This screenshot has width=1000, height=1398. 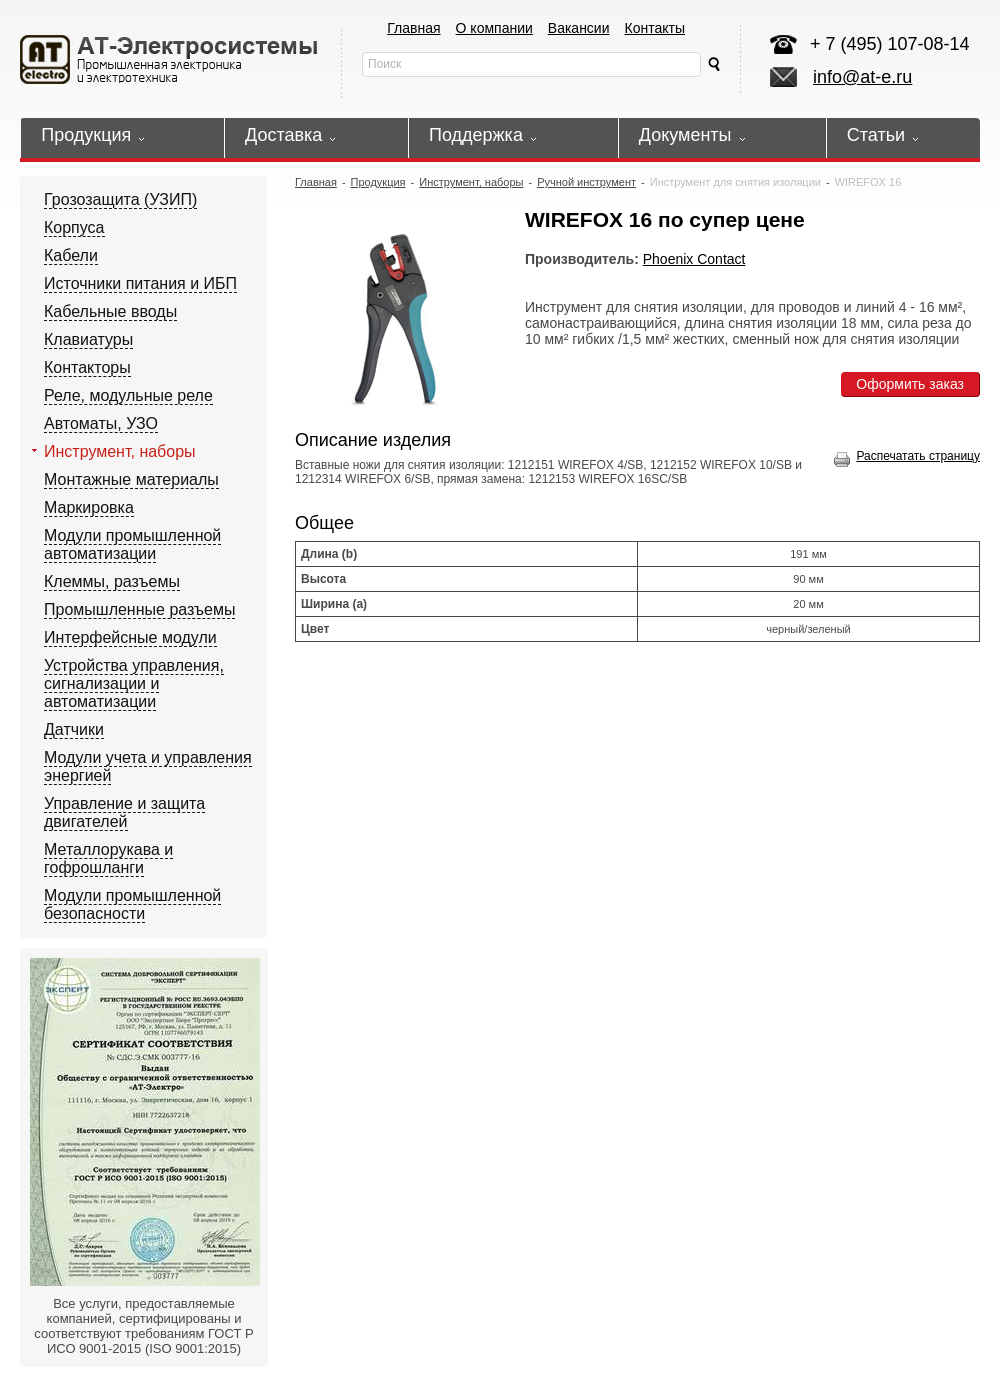 What do you see at coordinates (88, 339) in the screenshot?
I see `Клавиатуры` at bounding box center [88, 339].